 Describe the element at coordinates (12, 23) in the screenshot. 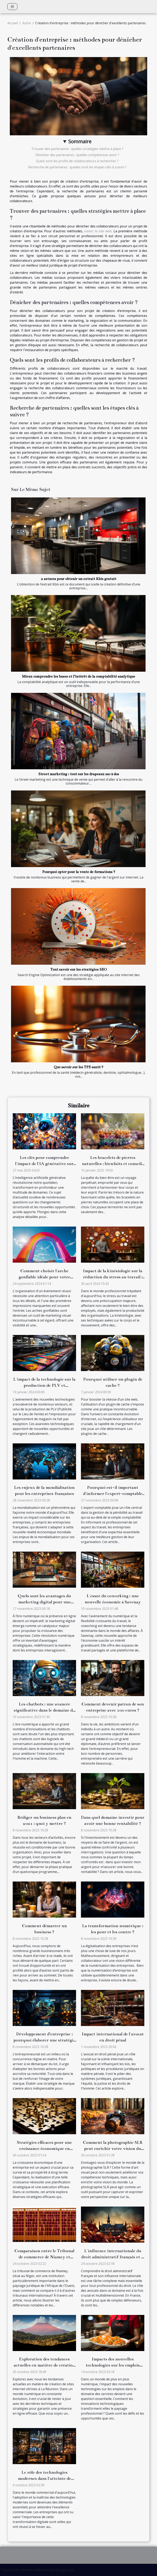

I see `Accueil` at that location.